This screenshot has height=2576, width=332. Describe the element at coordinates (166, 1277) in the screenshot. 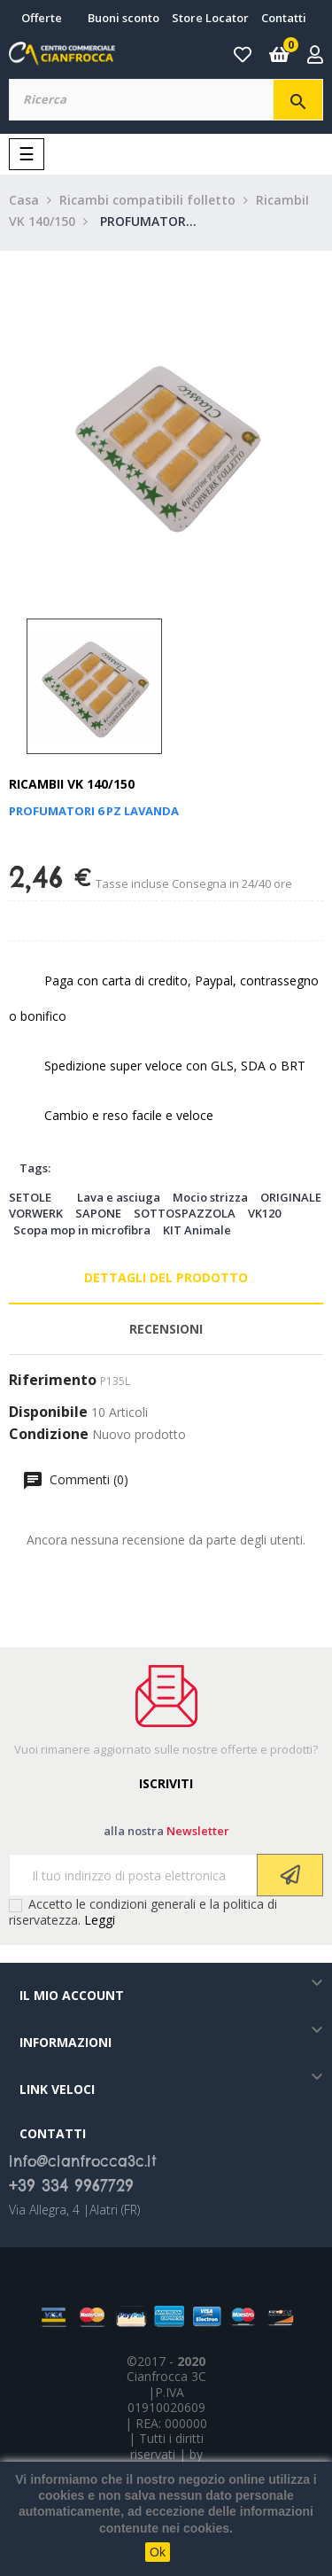

I see `Dettagli del prodotto [tab]` at that location.